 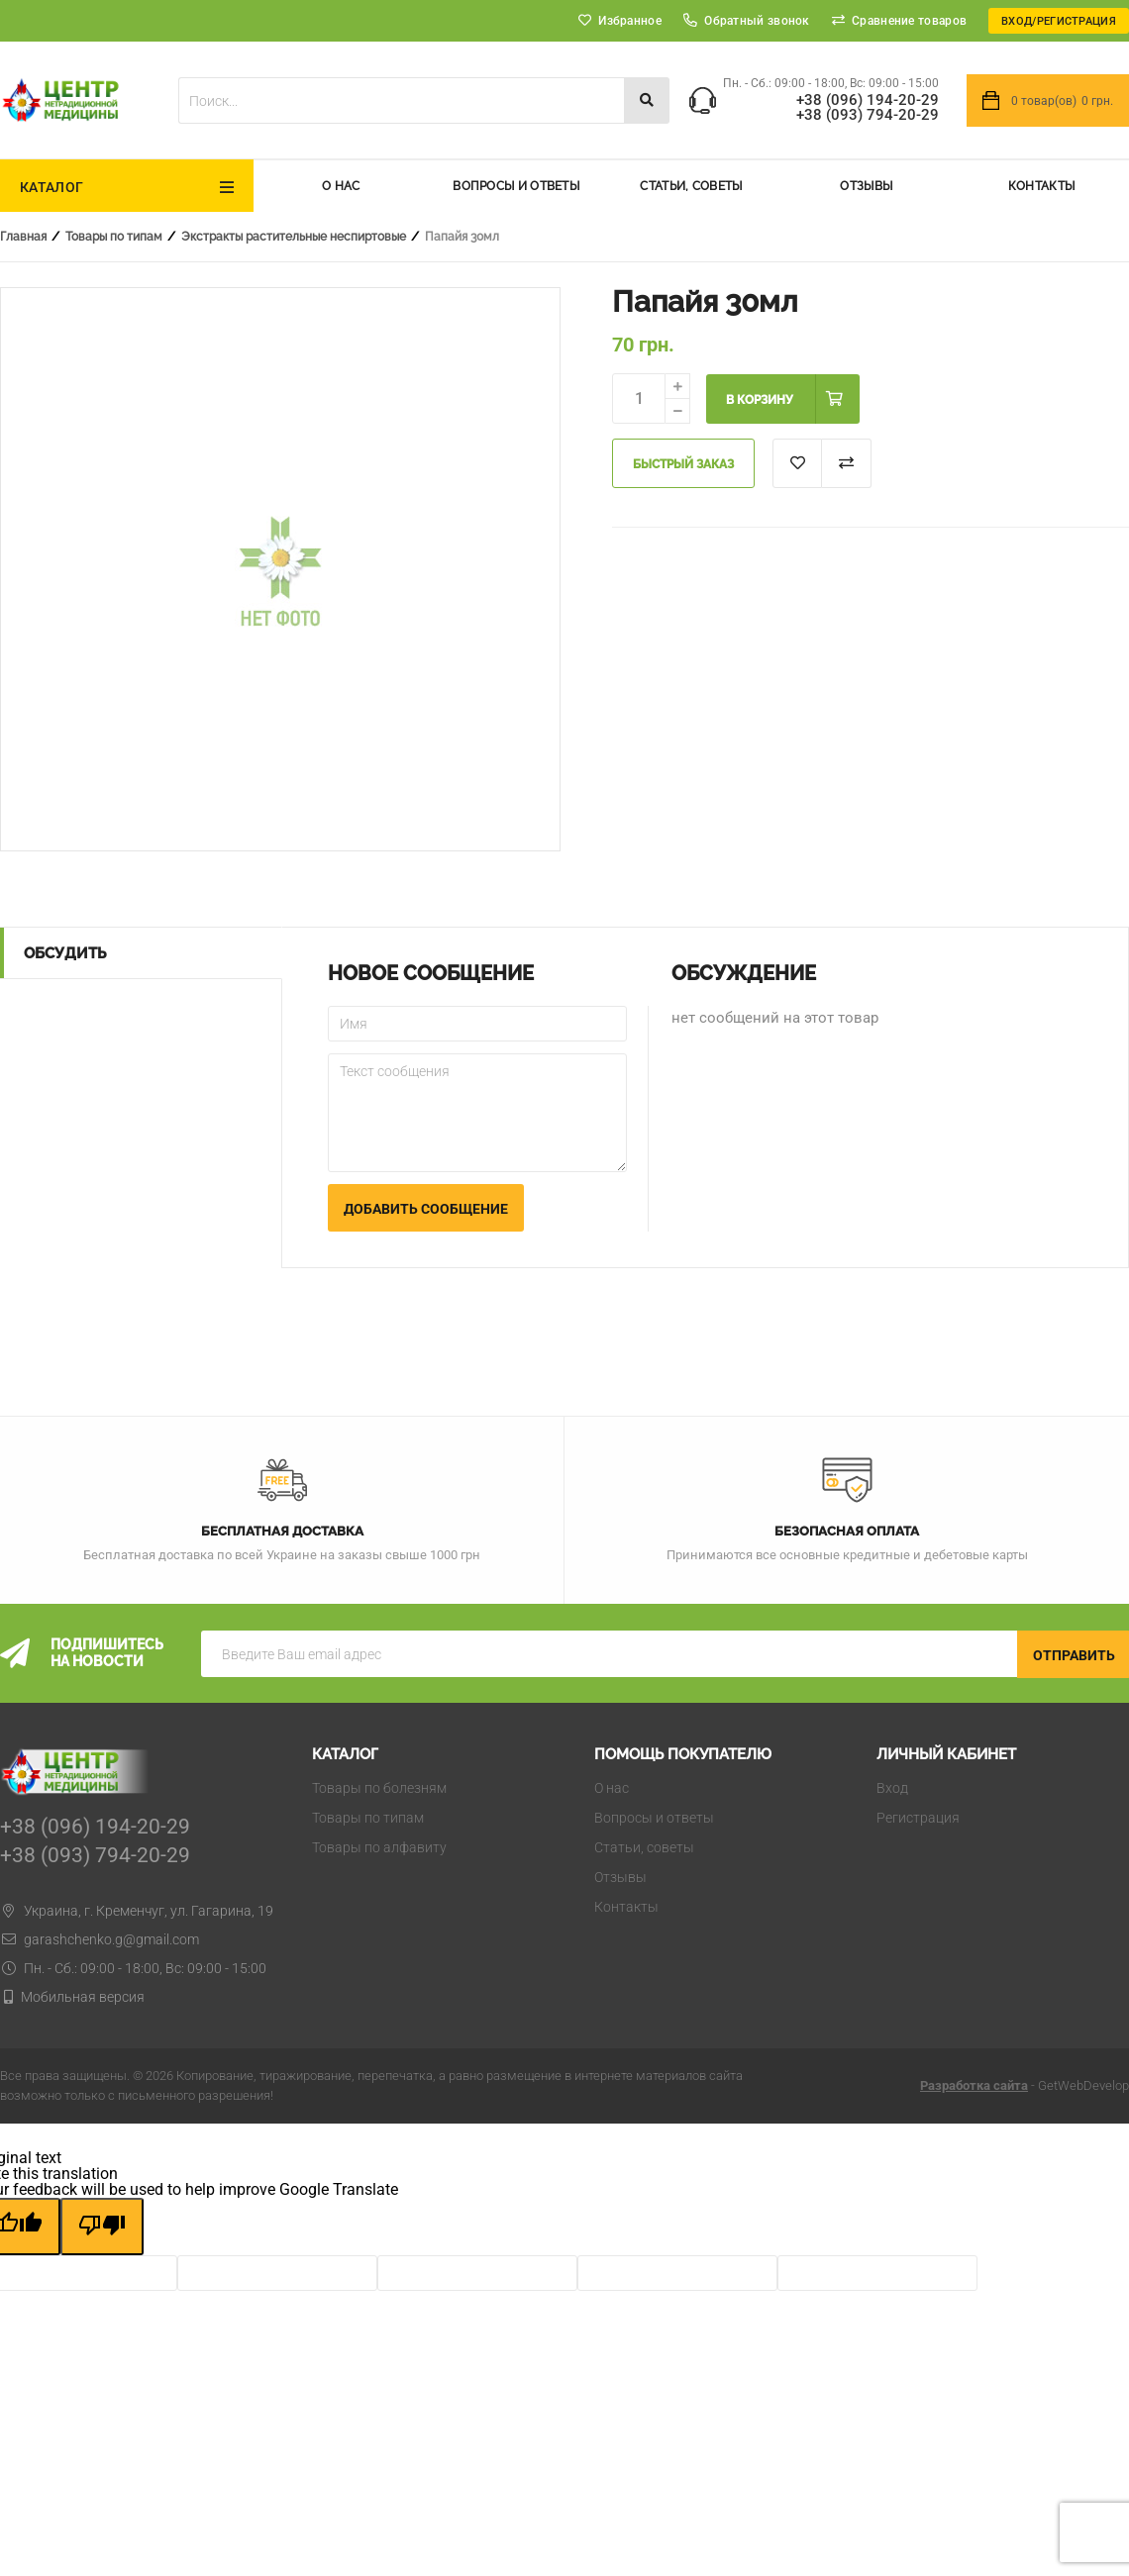 What do you see at coordinates (1041, 186) in the screenshot?
I see `Контакты` at bounding box center [1041, 186].